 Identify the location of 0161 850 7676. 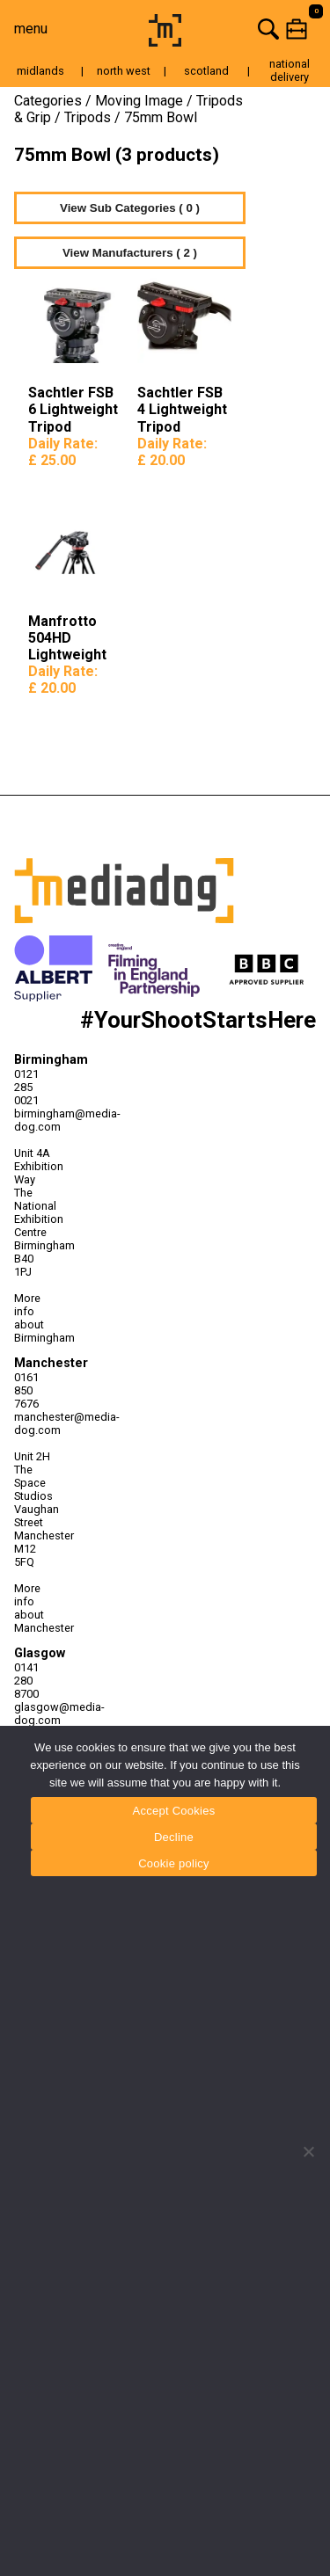
(26, 1390).